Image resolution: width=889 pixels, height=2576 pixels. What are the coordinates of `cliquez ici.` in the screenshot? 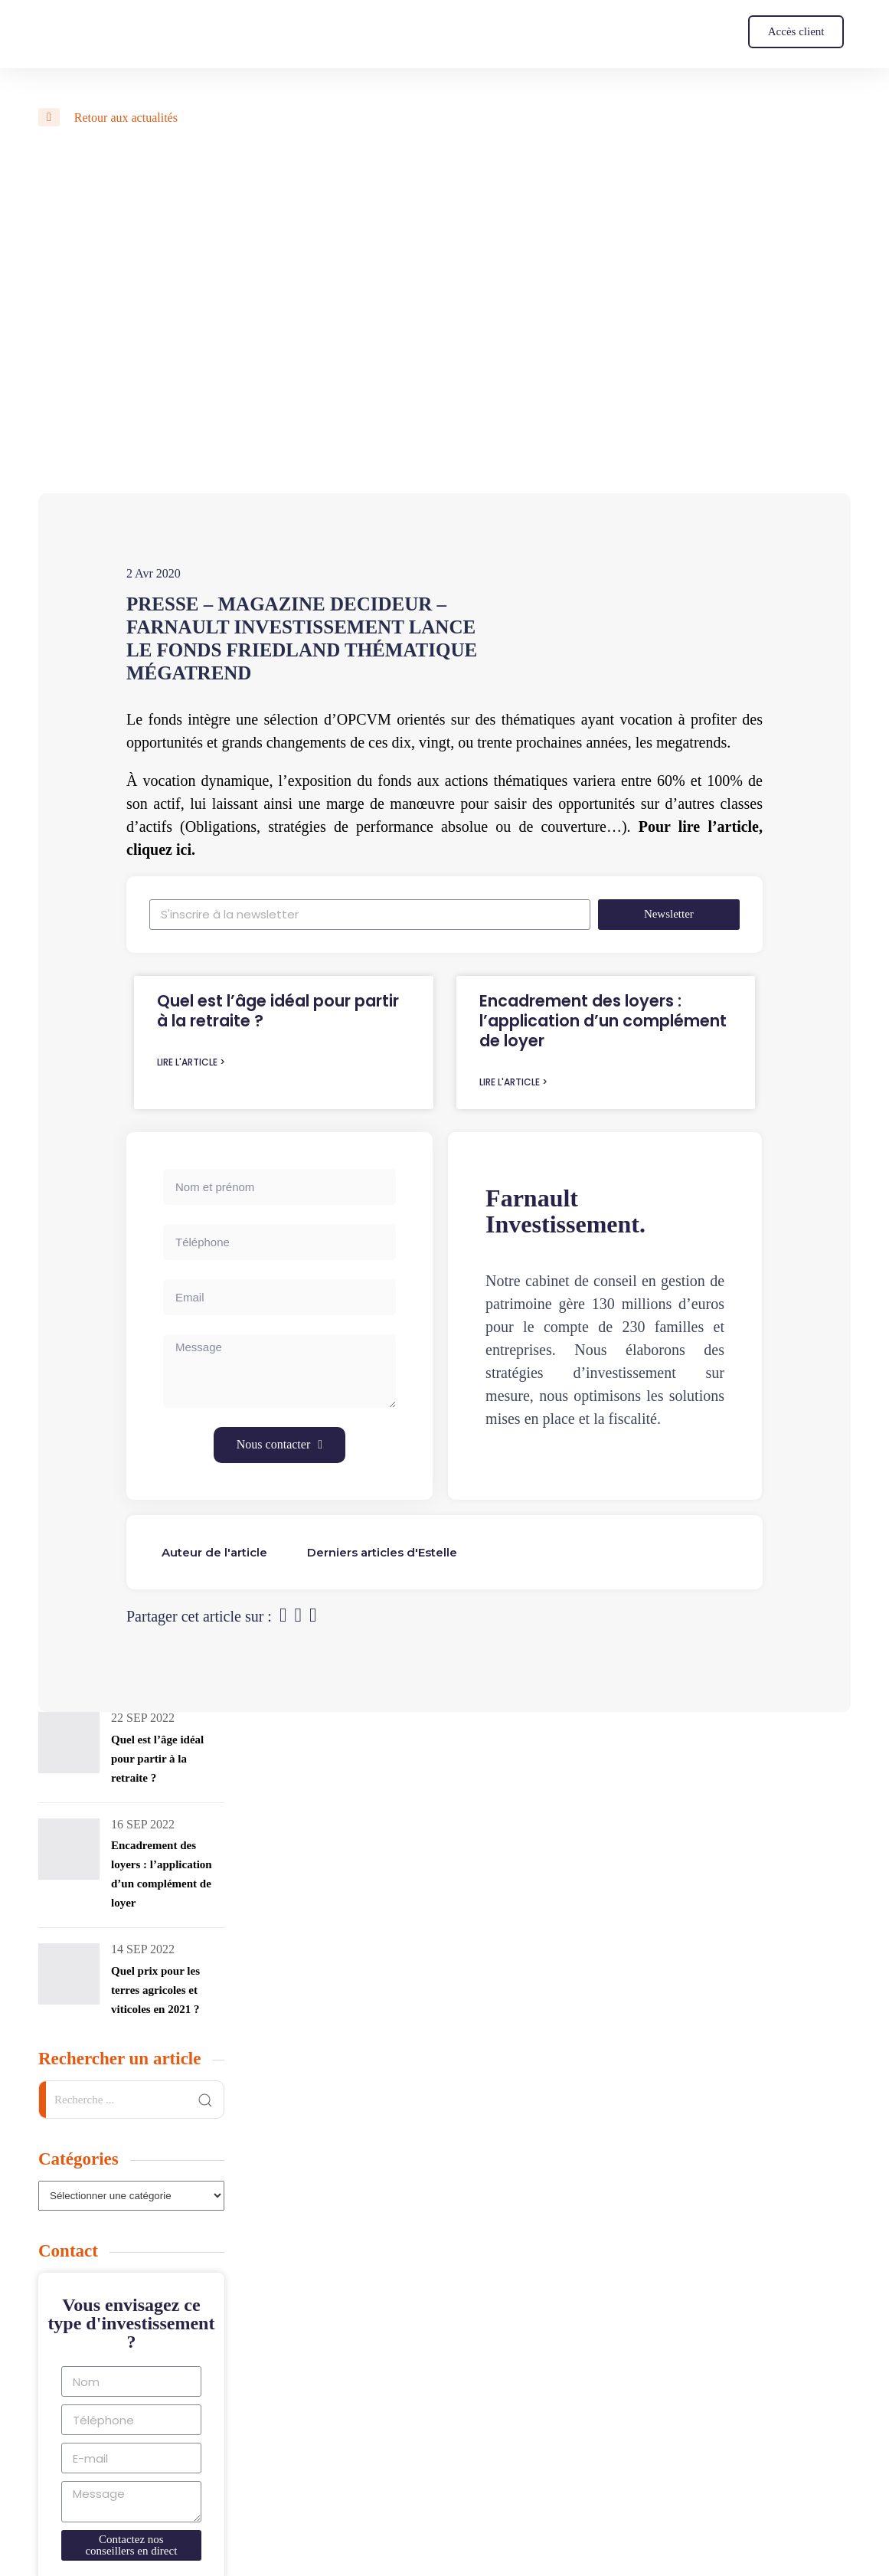 It's located at (160, 849).